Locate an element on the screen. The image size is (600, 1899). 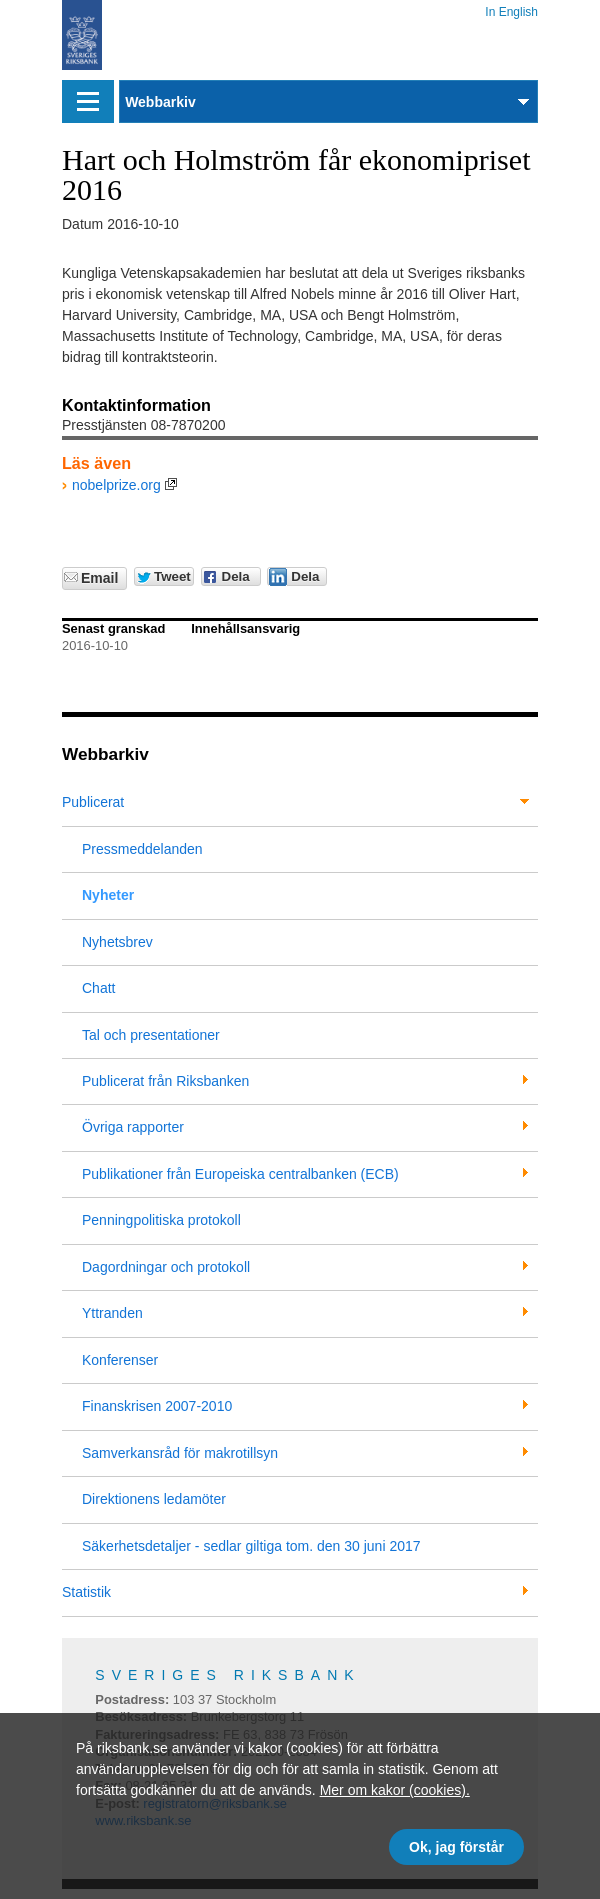
Publikationer från Europeiska centralbanken (ECB) is located at coordinates (240, 1174).